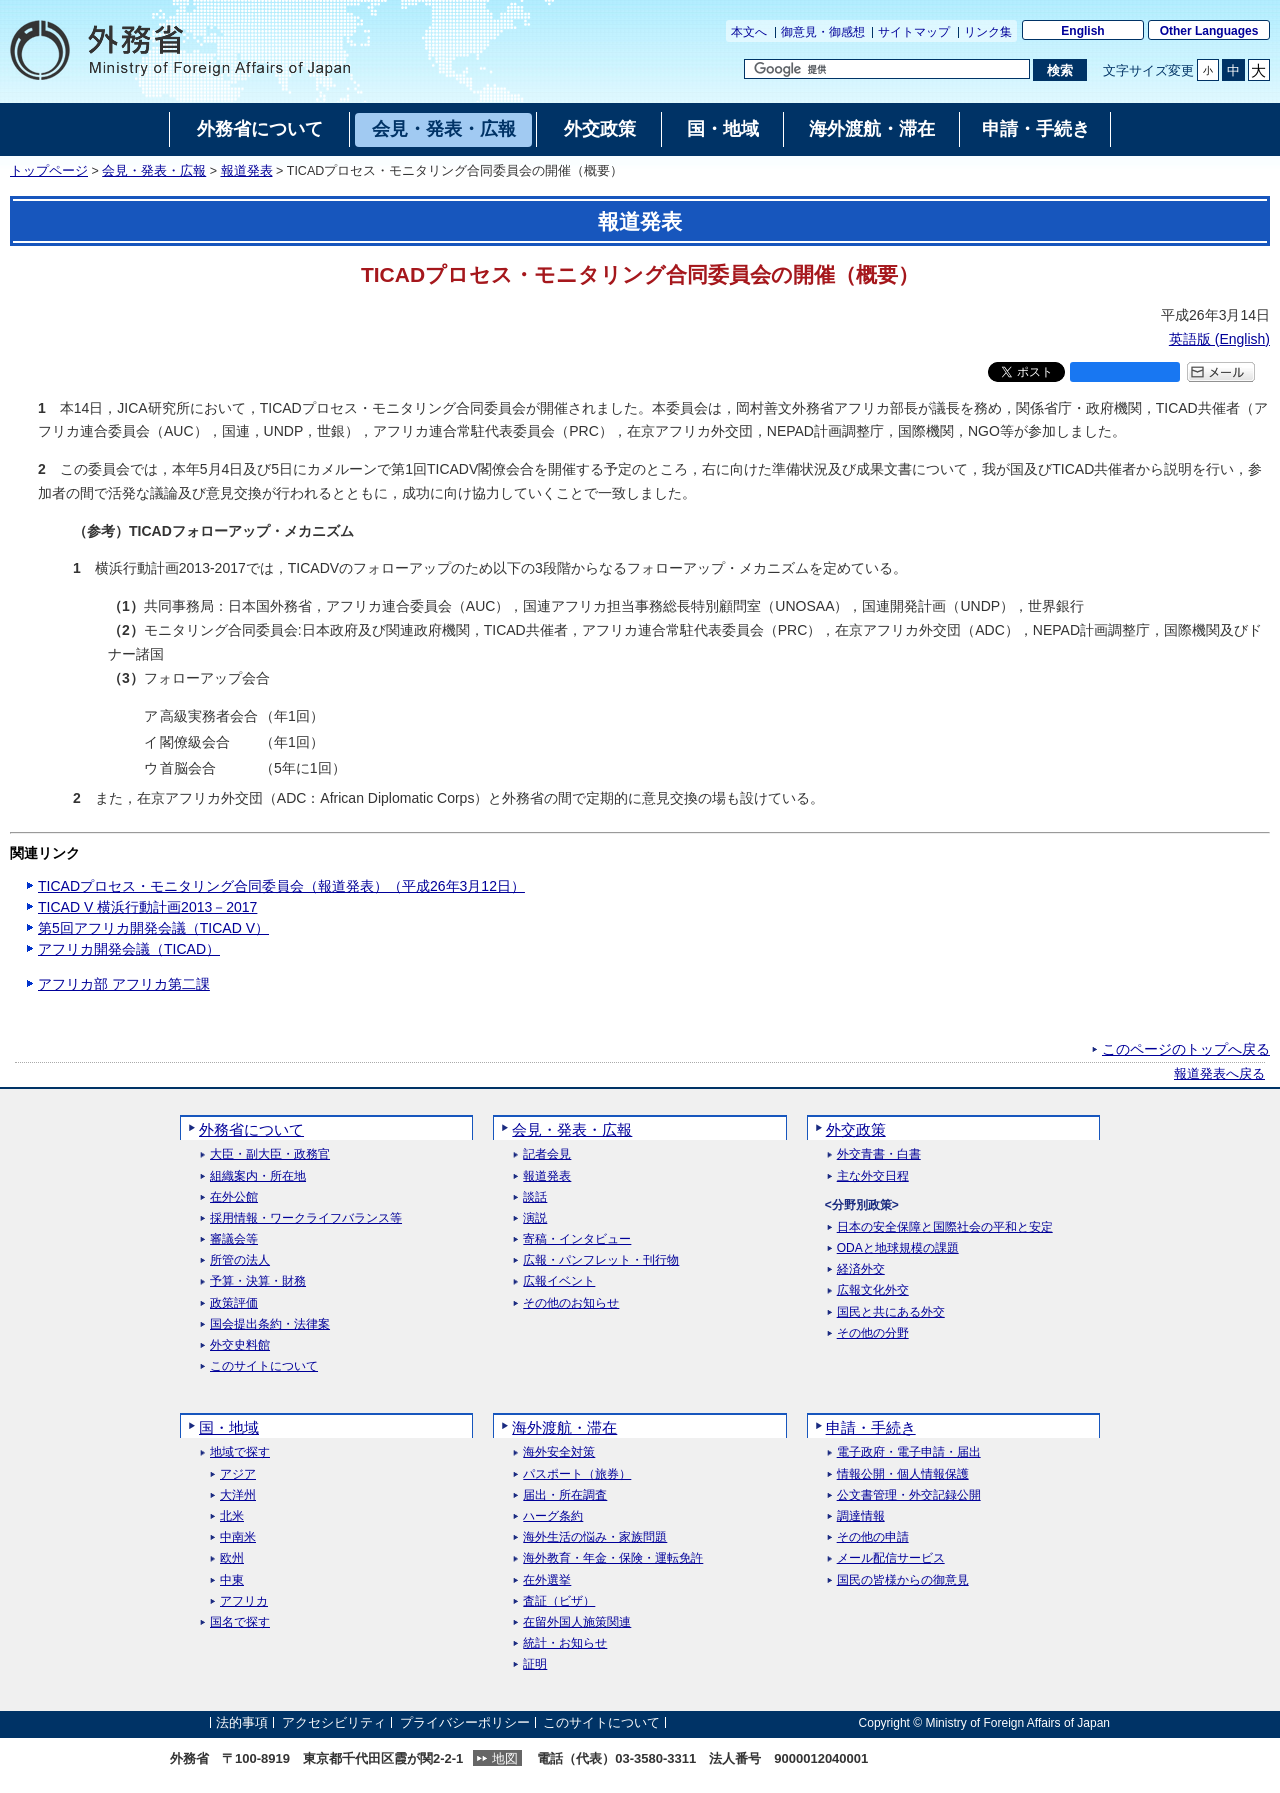  Describe the element at coordinates (945, 1227) in the screenshot. I see `日本の安全保障と国際社会の平和と安定` at that location.